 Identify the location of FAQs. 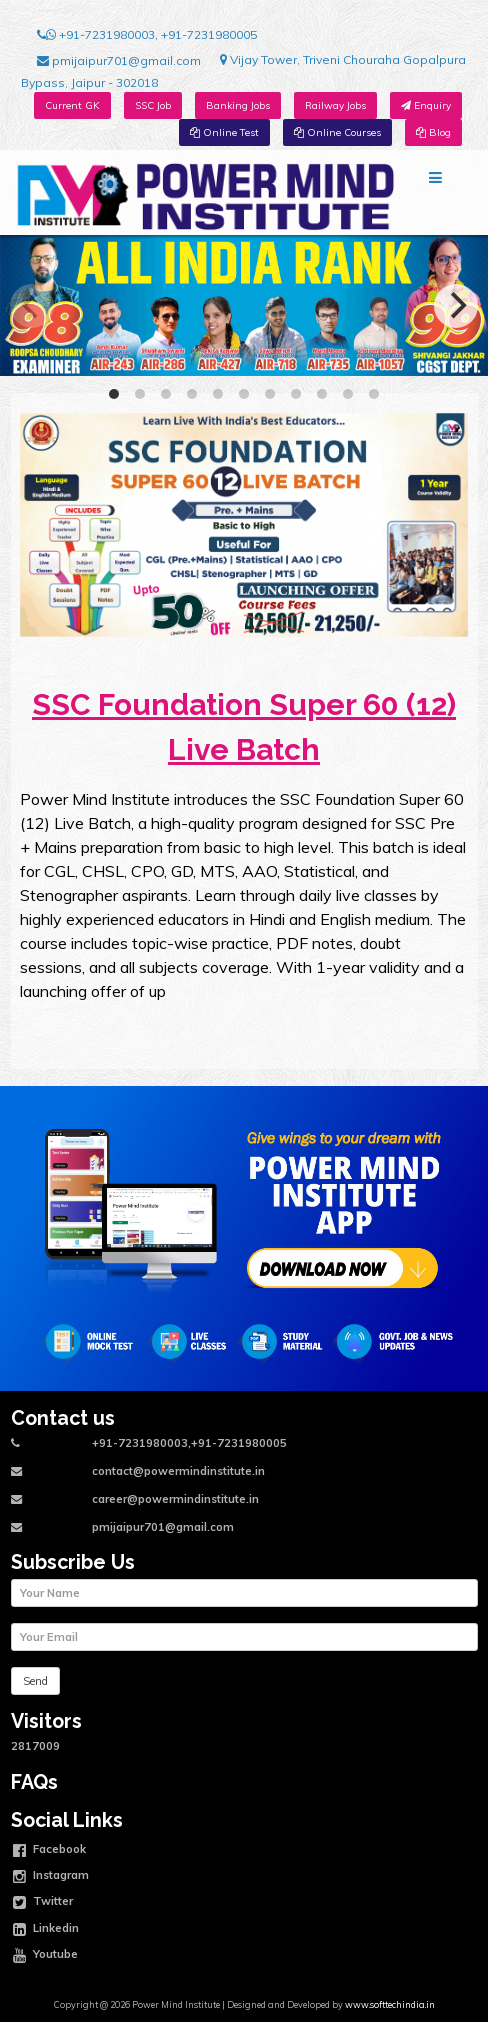
(34, 1782).